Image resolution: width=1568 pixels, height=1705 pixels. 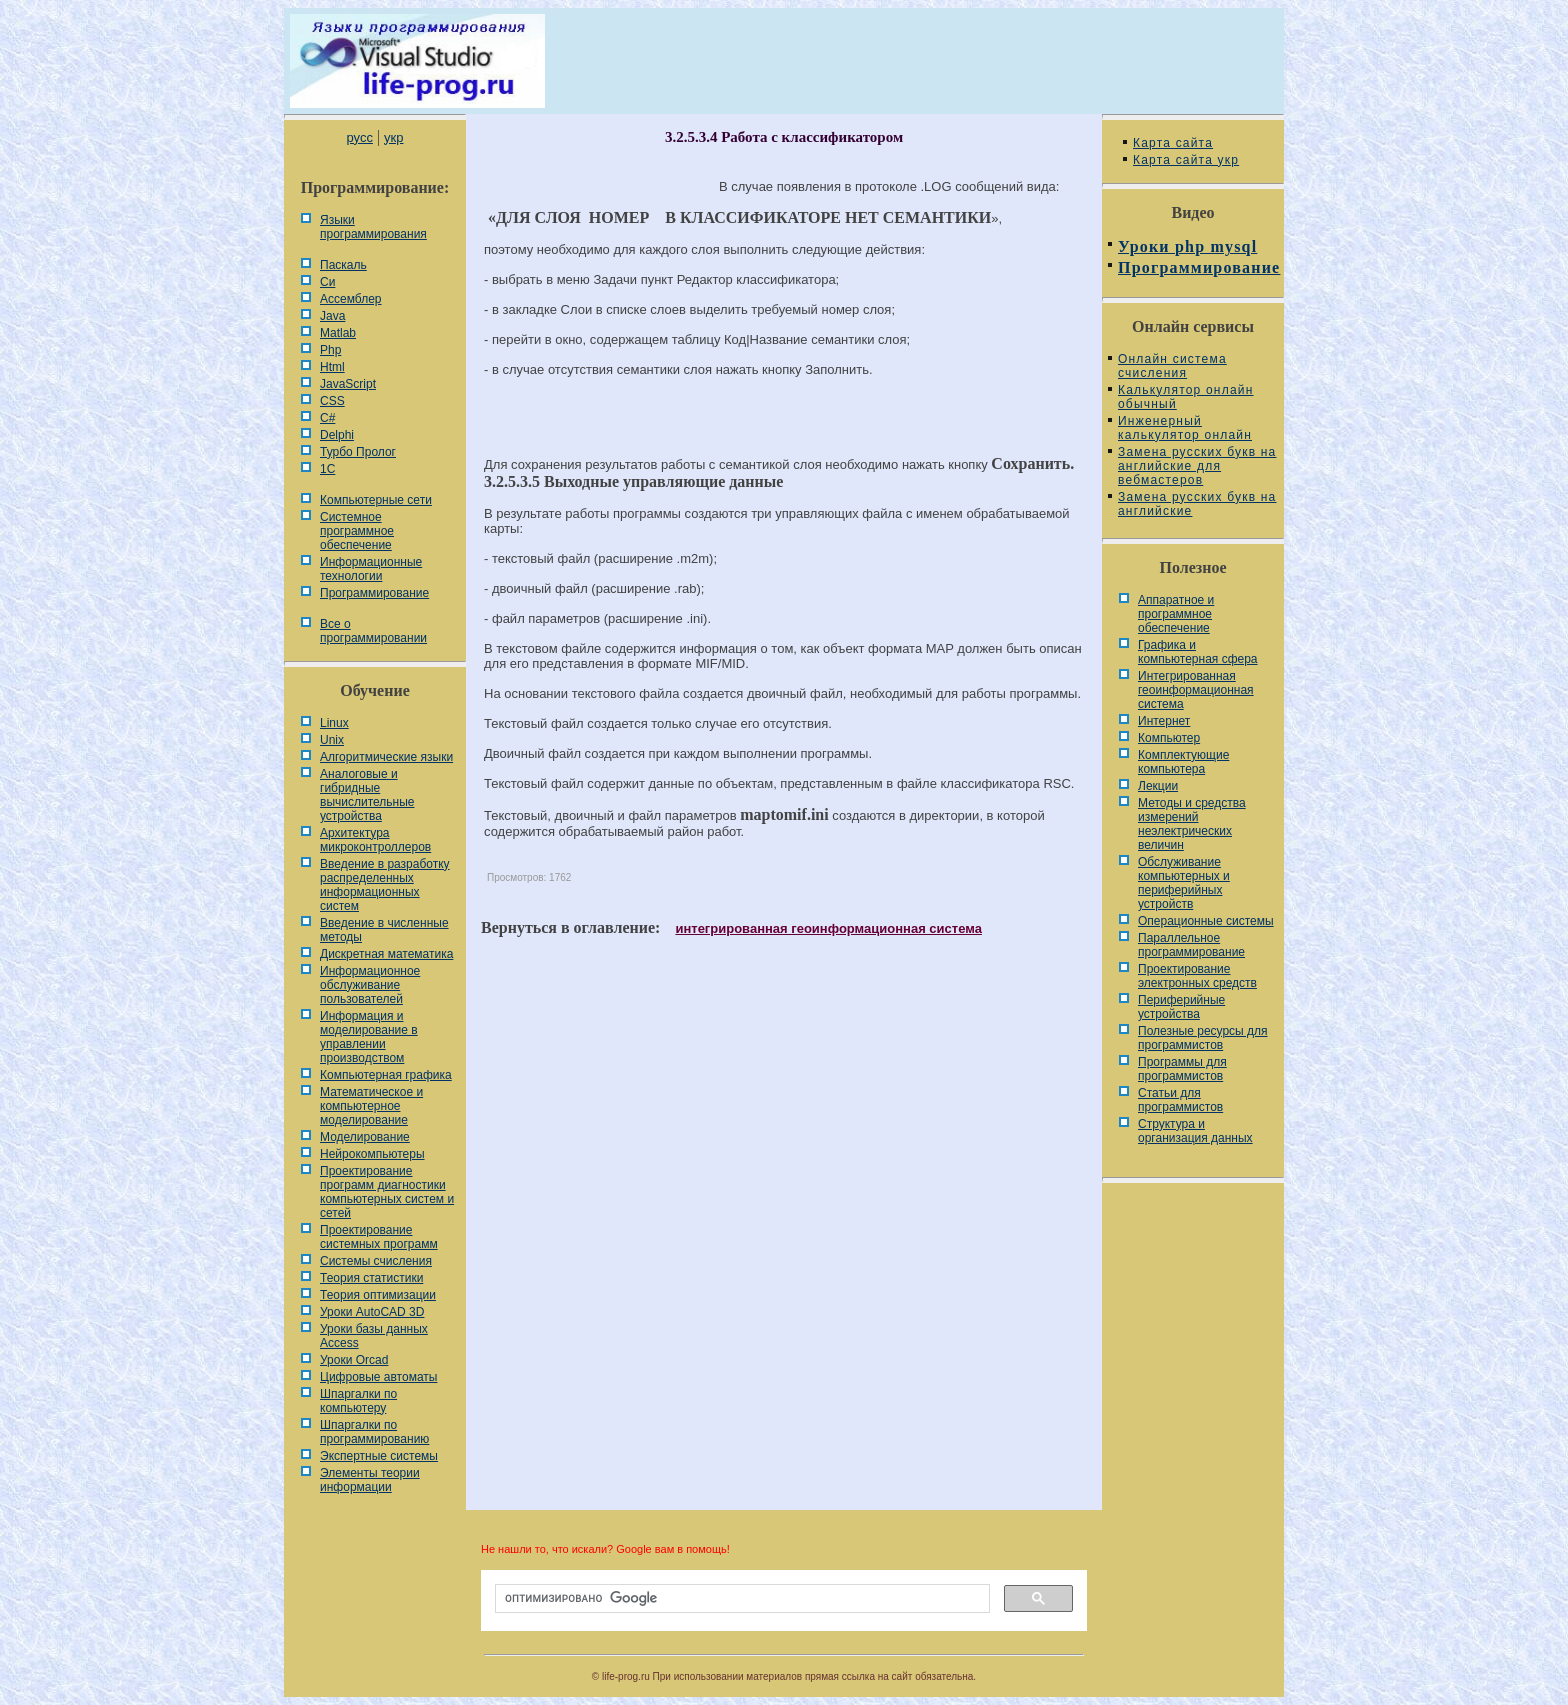 I want to click on Статьи для программистов, so click(x=1180, y=1100).